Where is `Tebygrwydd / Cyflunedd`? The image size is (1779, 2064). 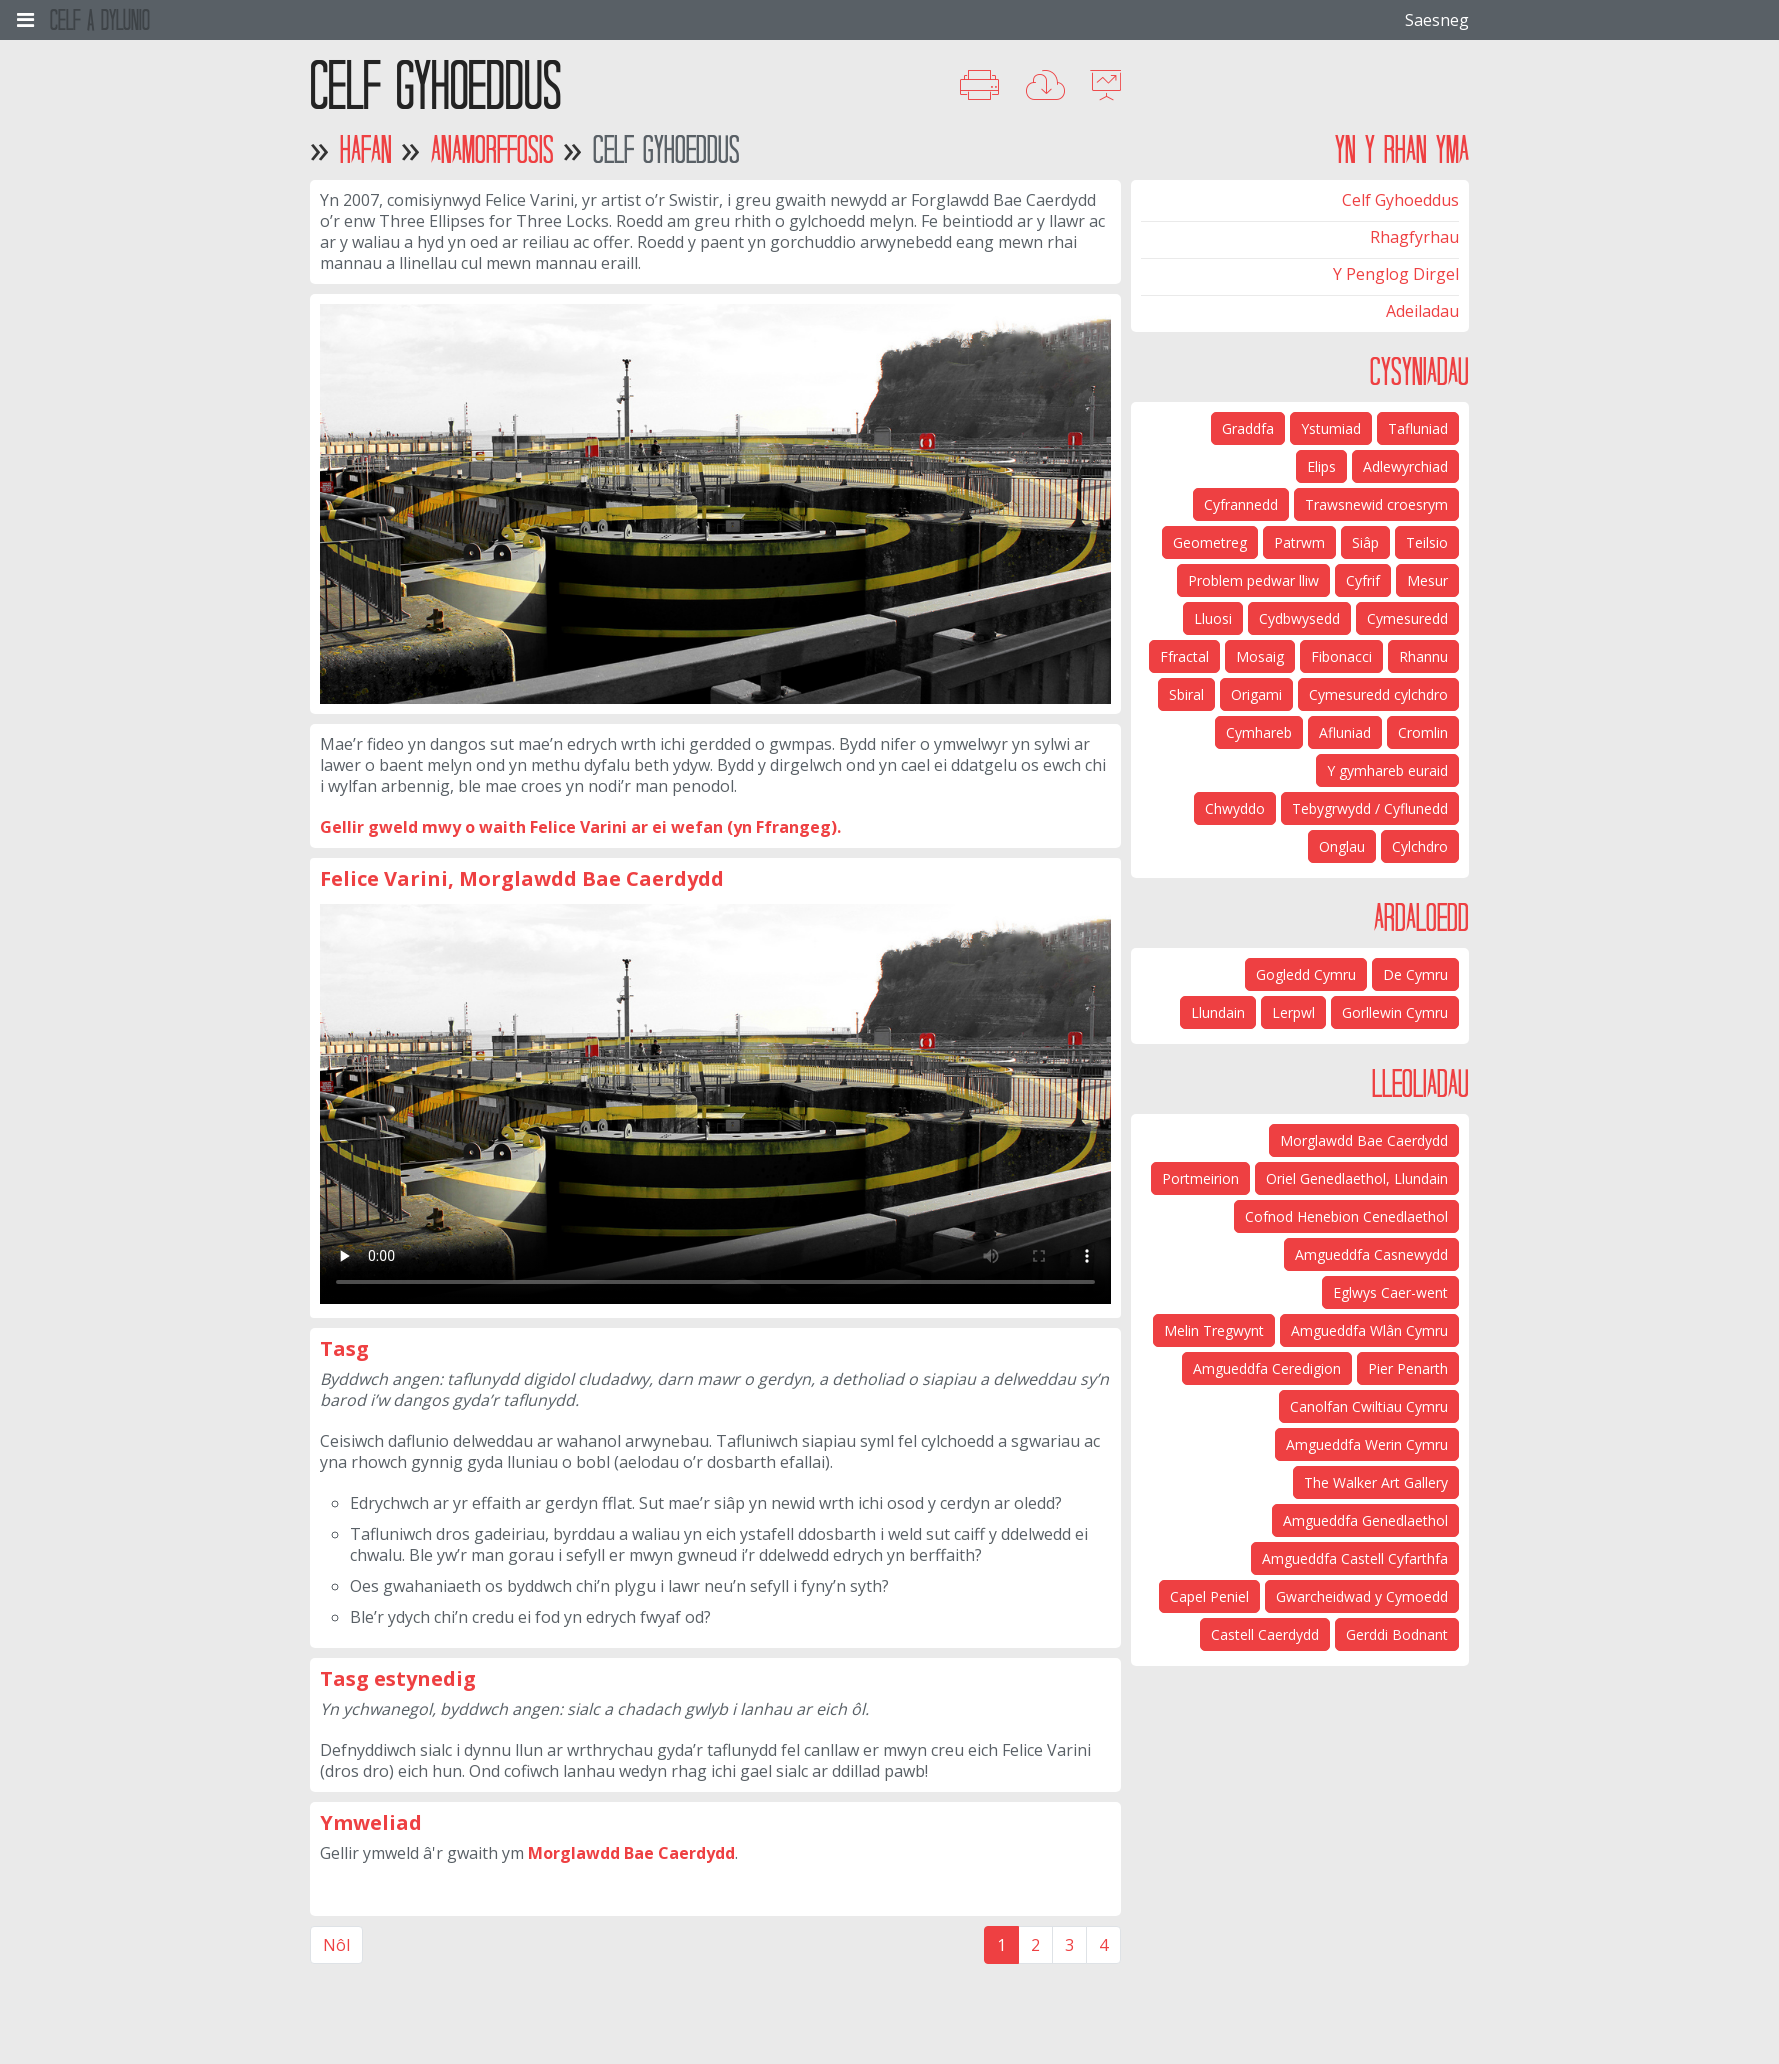
Tebygrwydd / Cyflunedd is located at coordinates (1370, 808).